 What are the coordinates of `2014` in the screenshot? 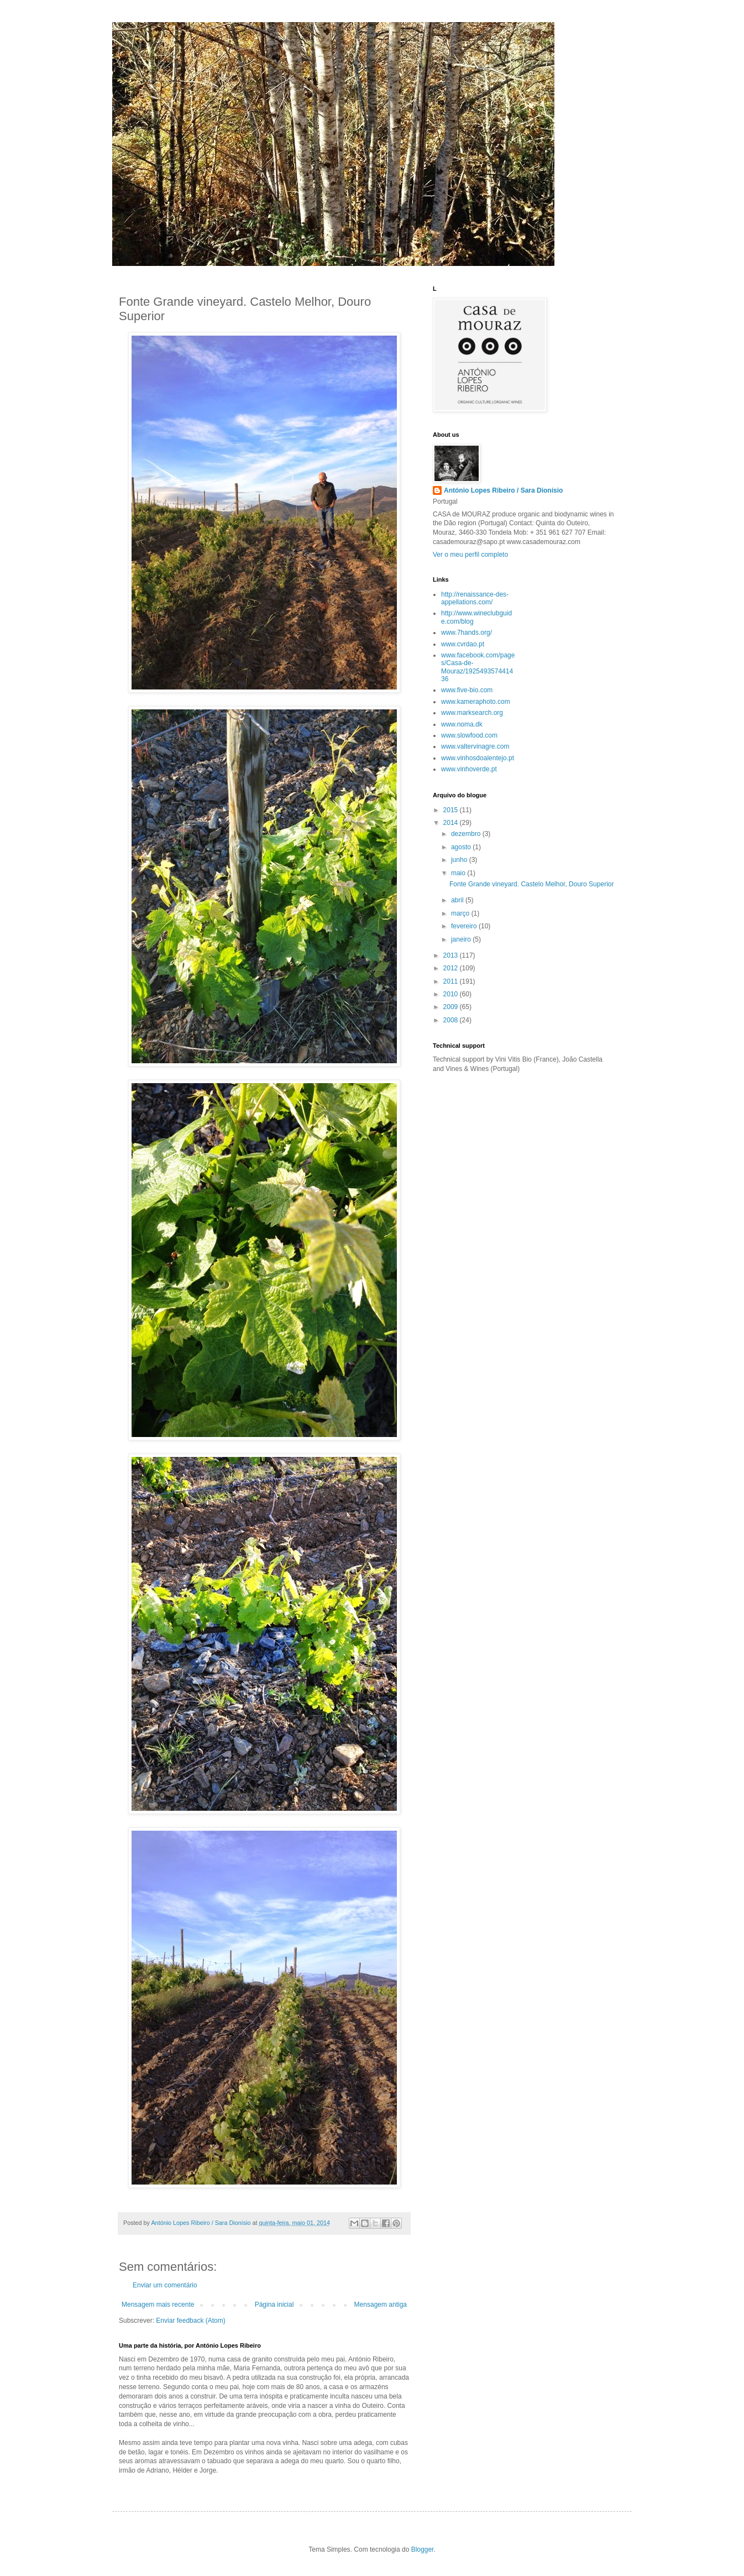 It's located at (451, 823).